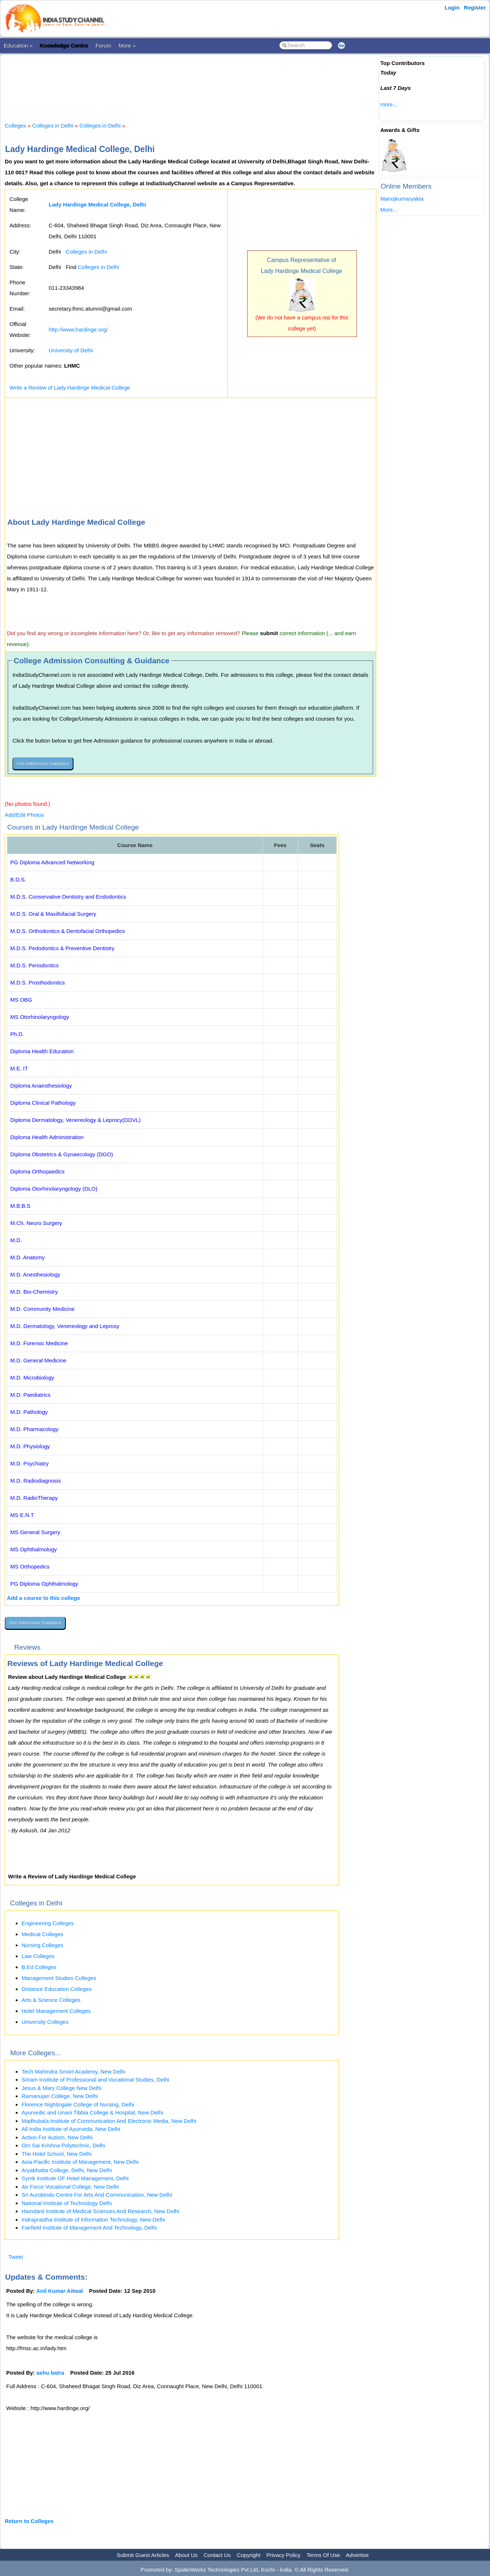 The image size is (490, 2576). What do you see at coordinates (103, 45) in the screenshot?
I see `Forum` at bounding box center [103, 45].